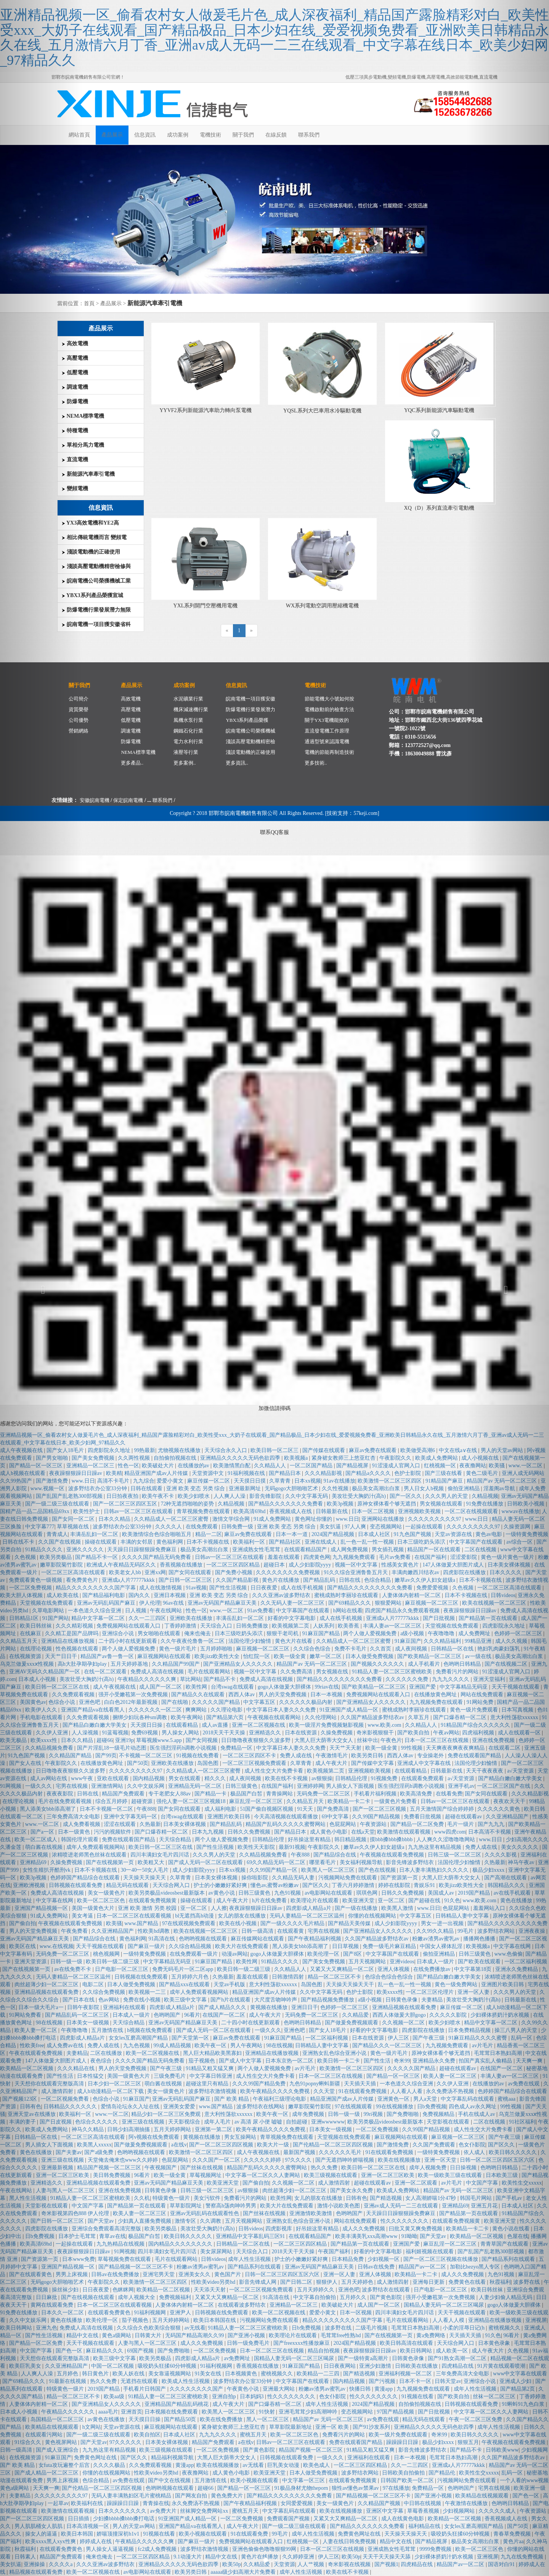 This screenshot has height=2576, width=549. Describe the element at coordinates (186, 1580) in the screenshot. I see `国产日韩一区二区三区` at that location.